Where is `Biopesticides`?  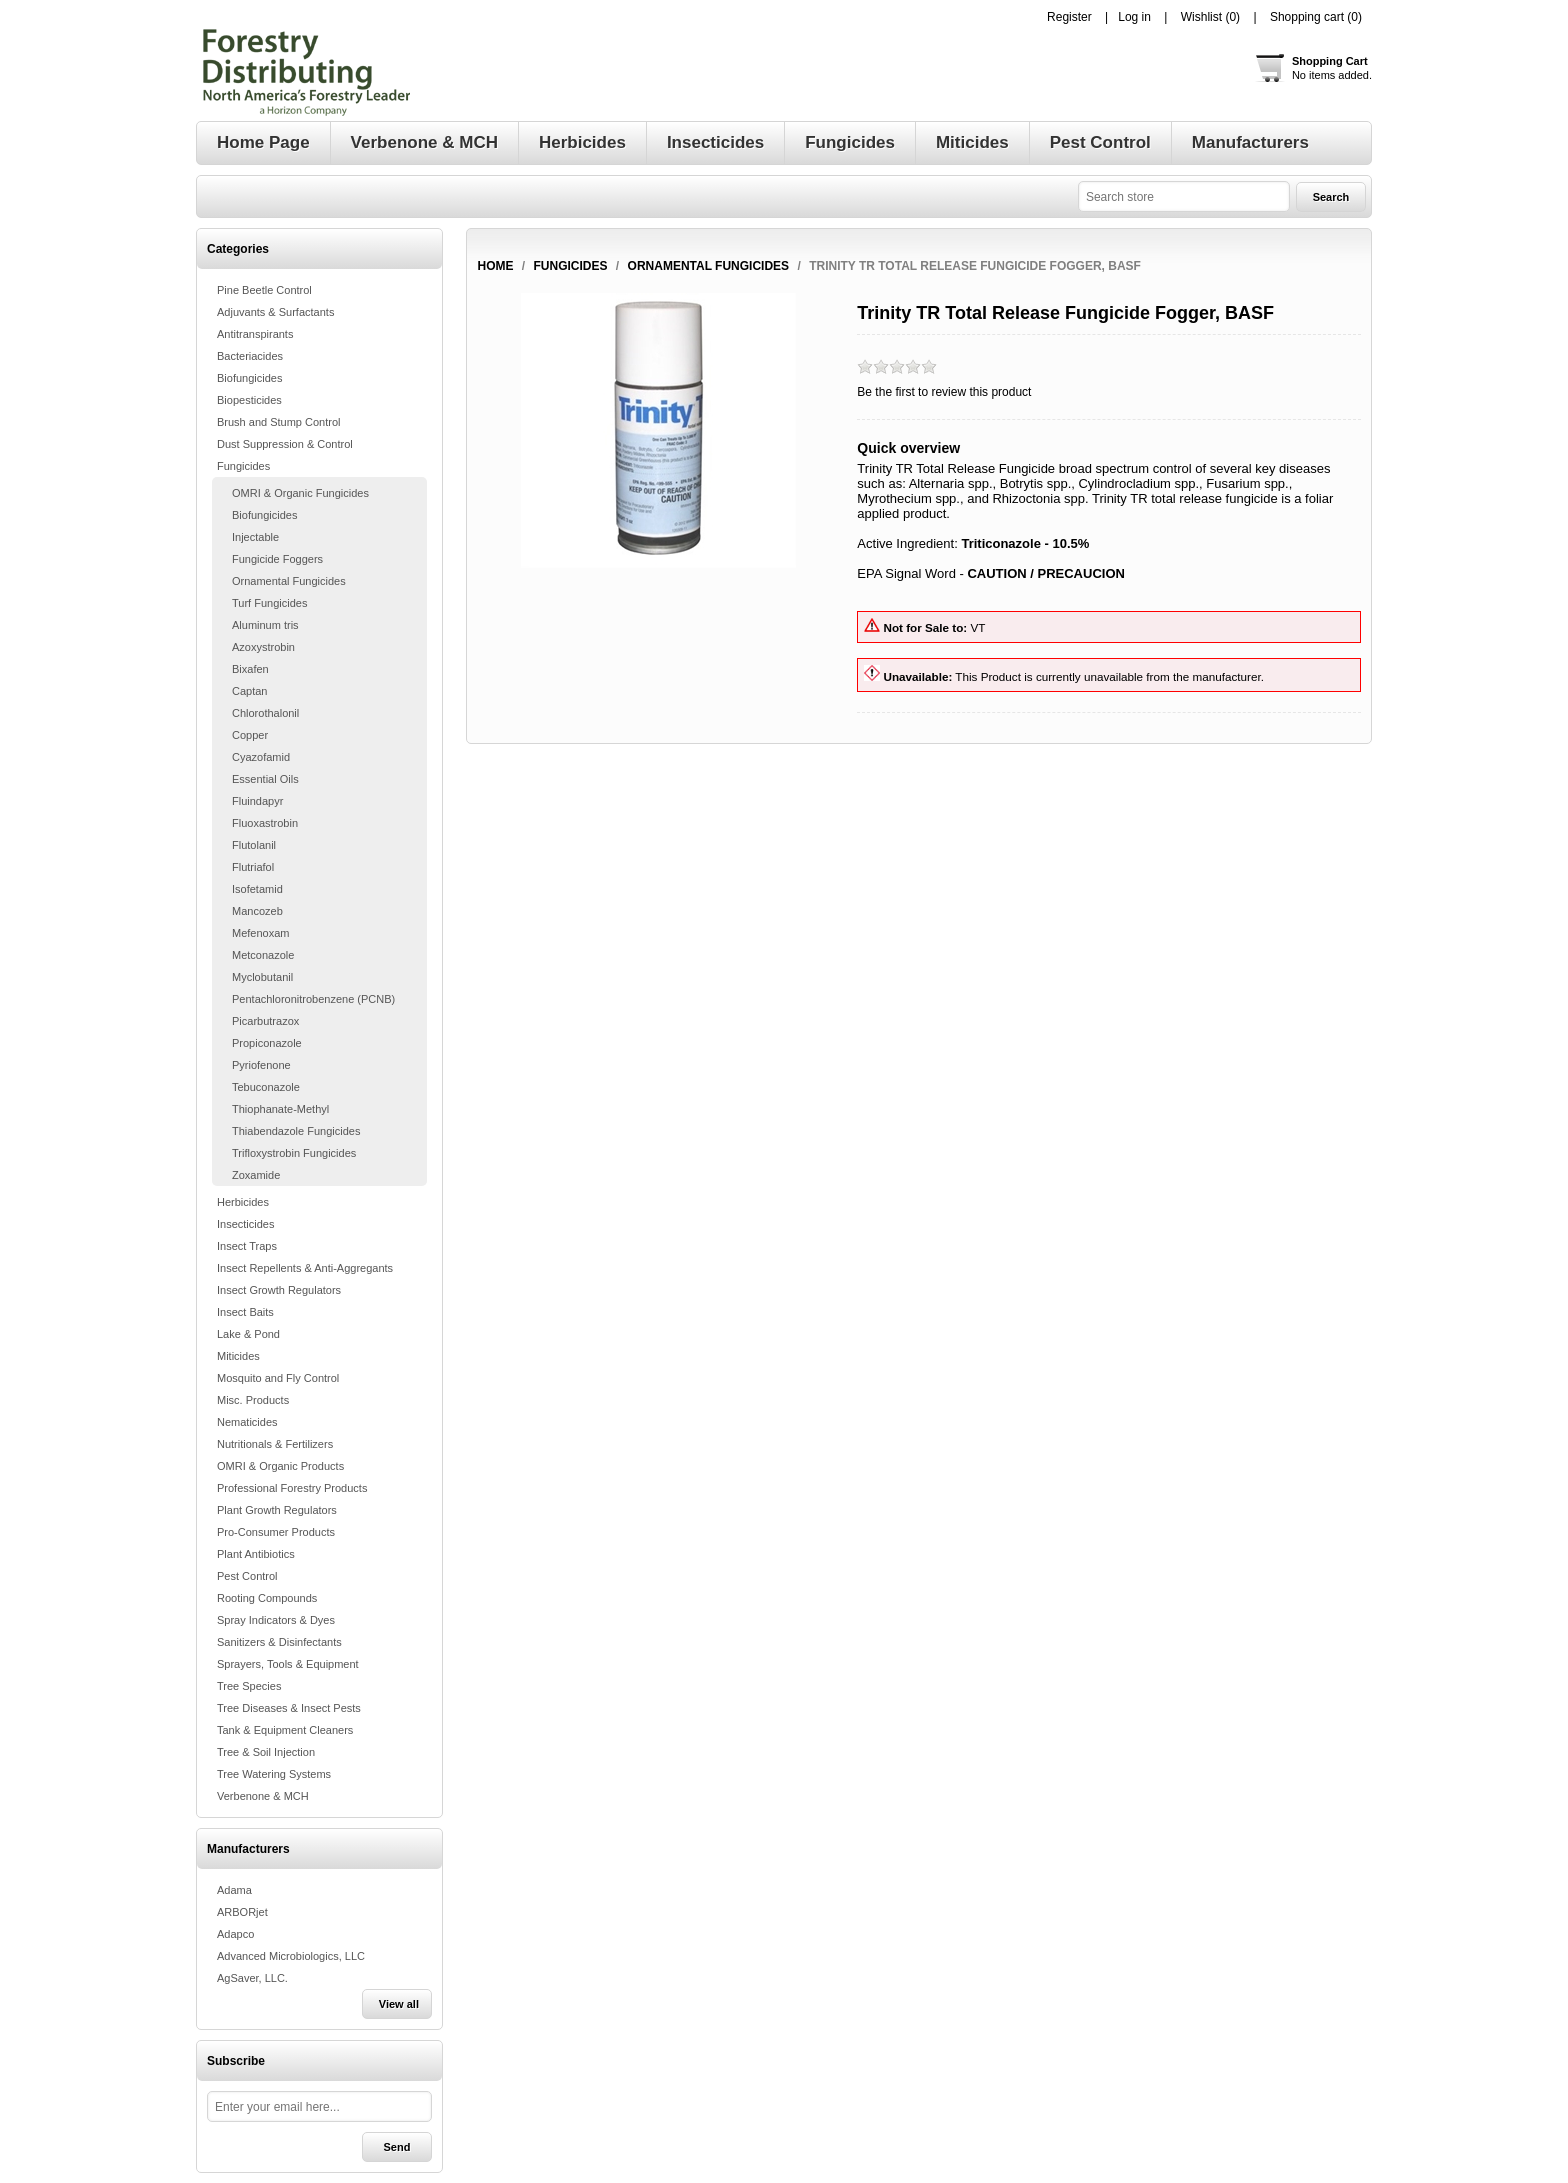
Biopesticides is located at coordinates (249, 400).